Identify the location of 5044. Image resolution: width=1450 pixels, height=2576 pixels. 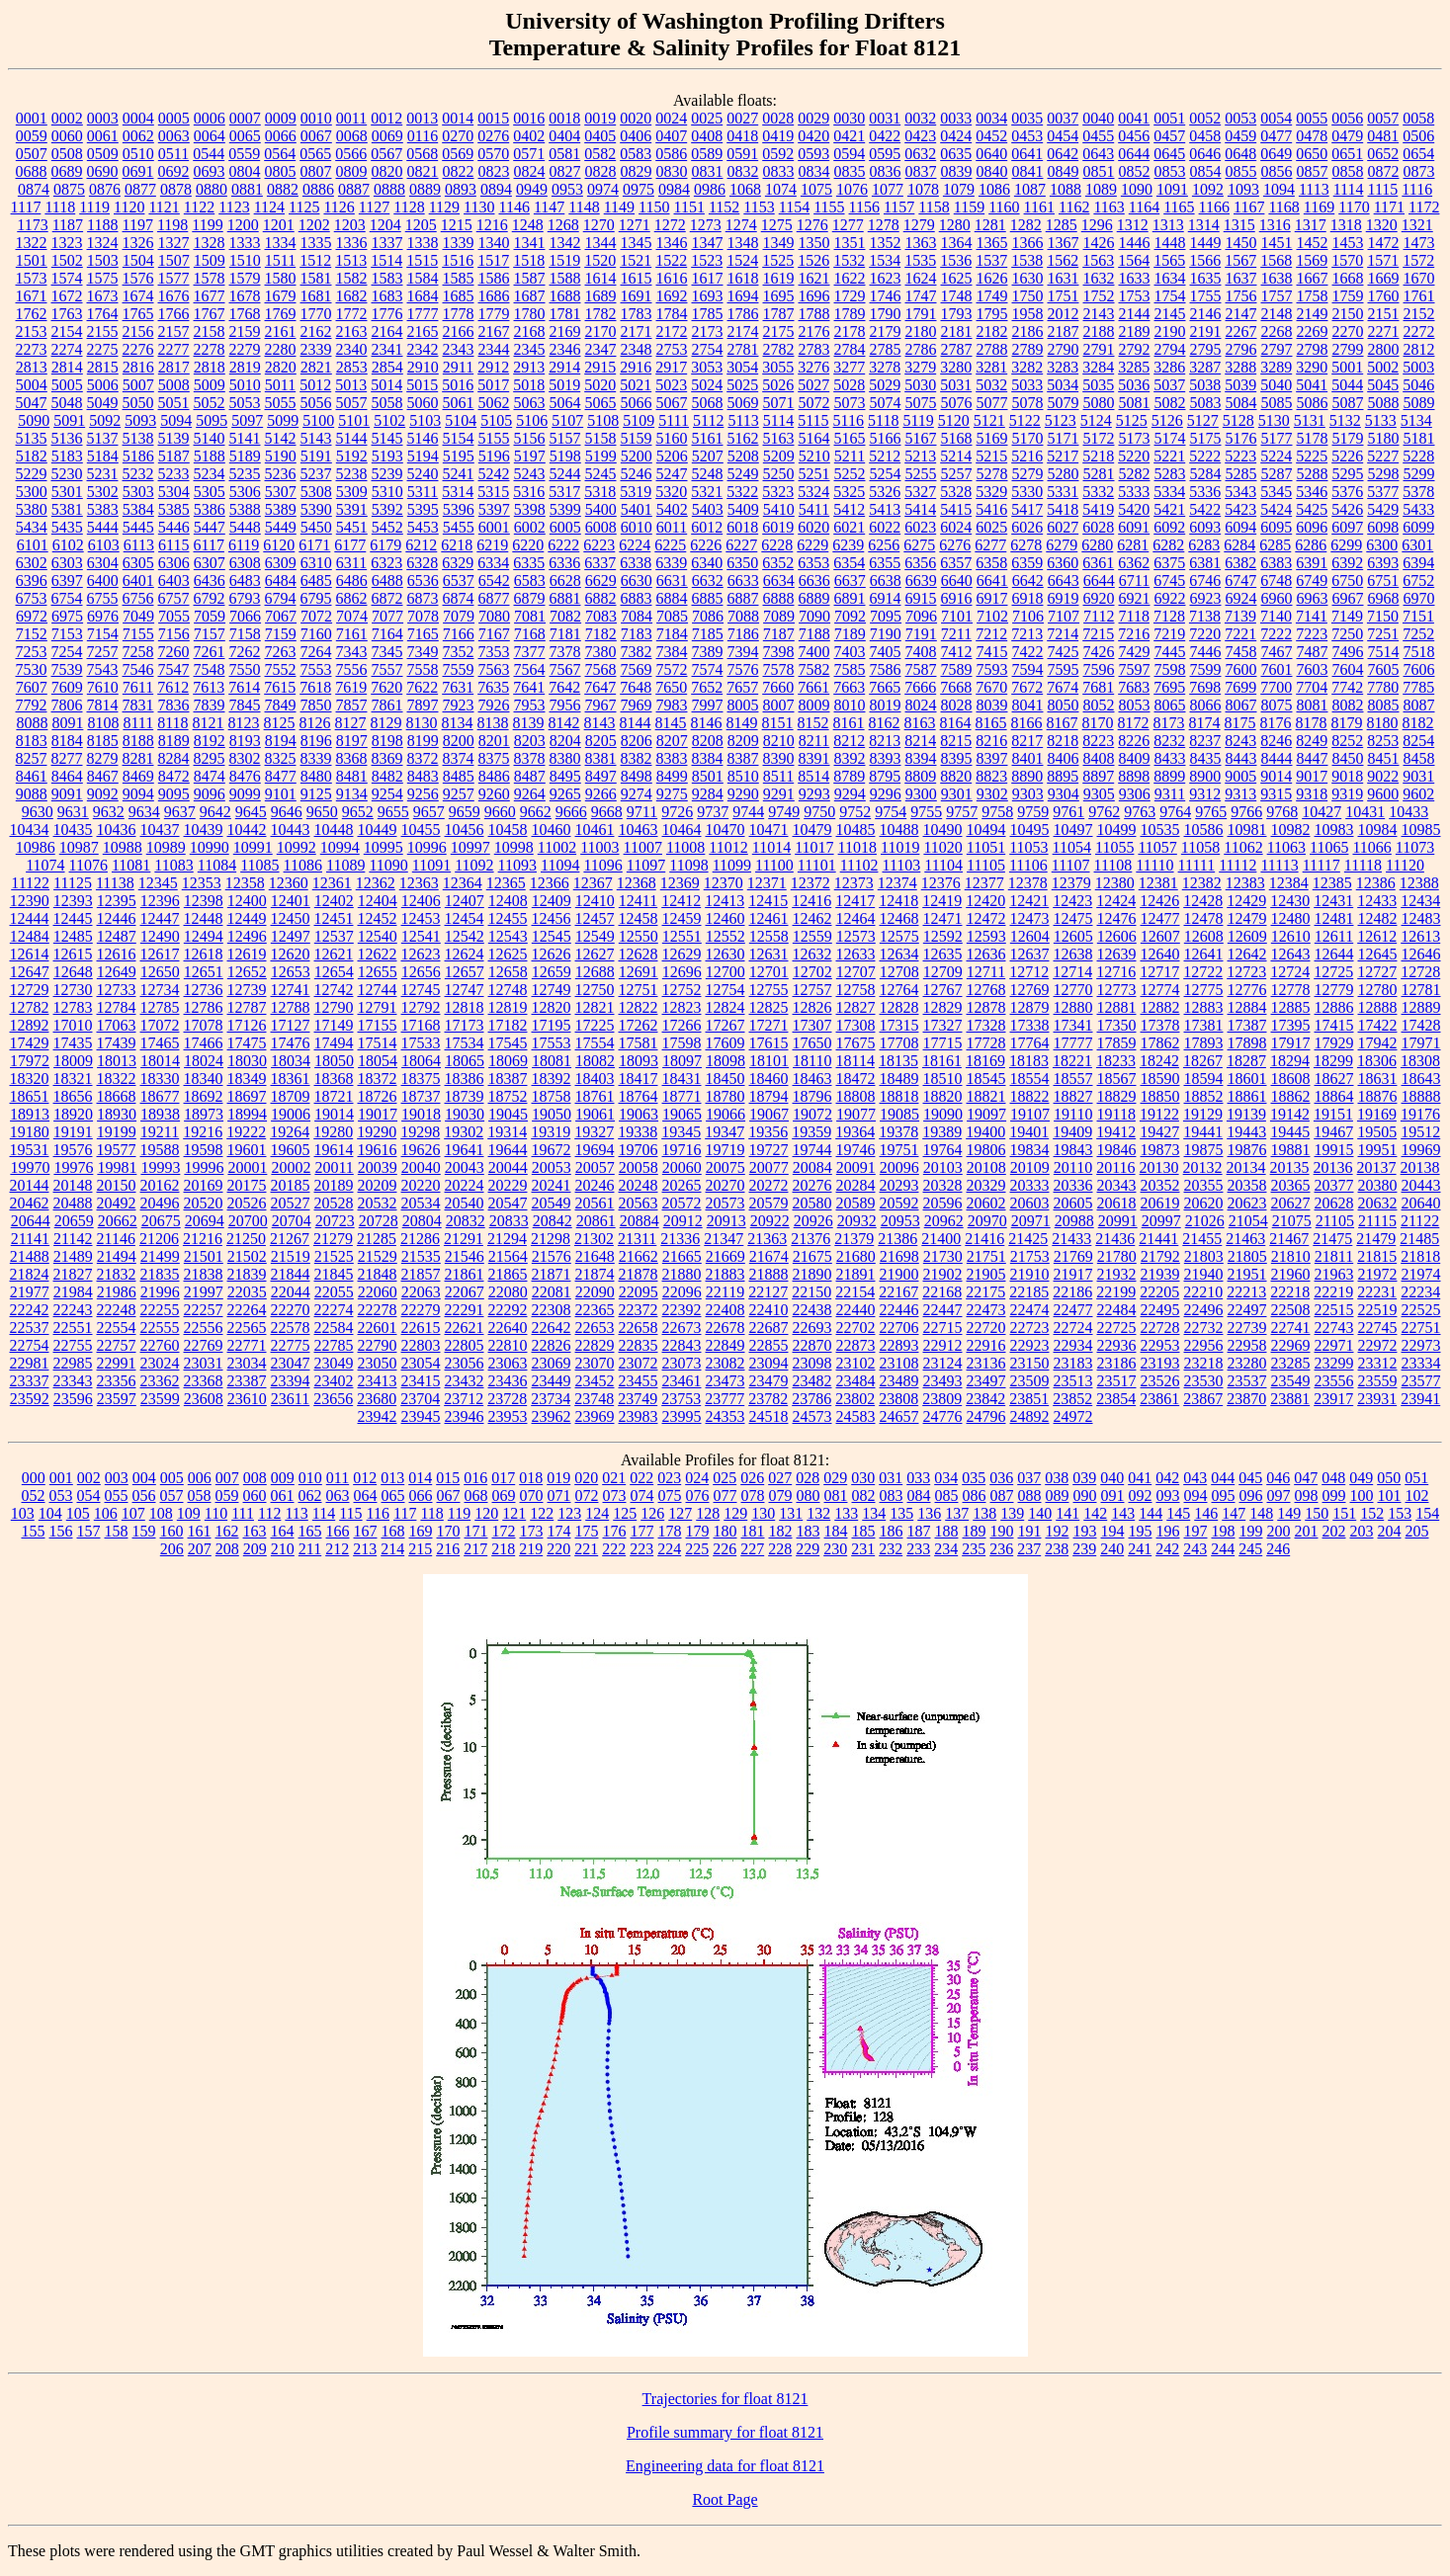
(1347, 384).